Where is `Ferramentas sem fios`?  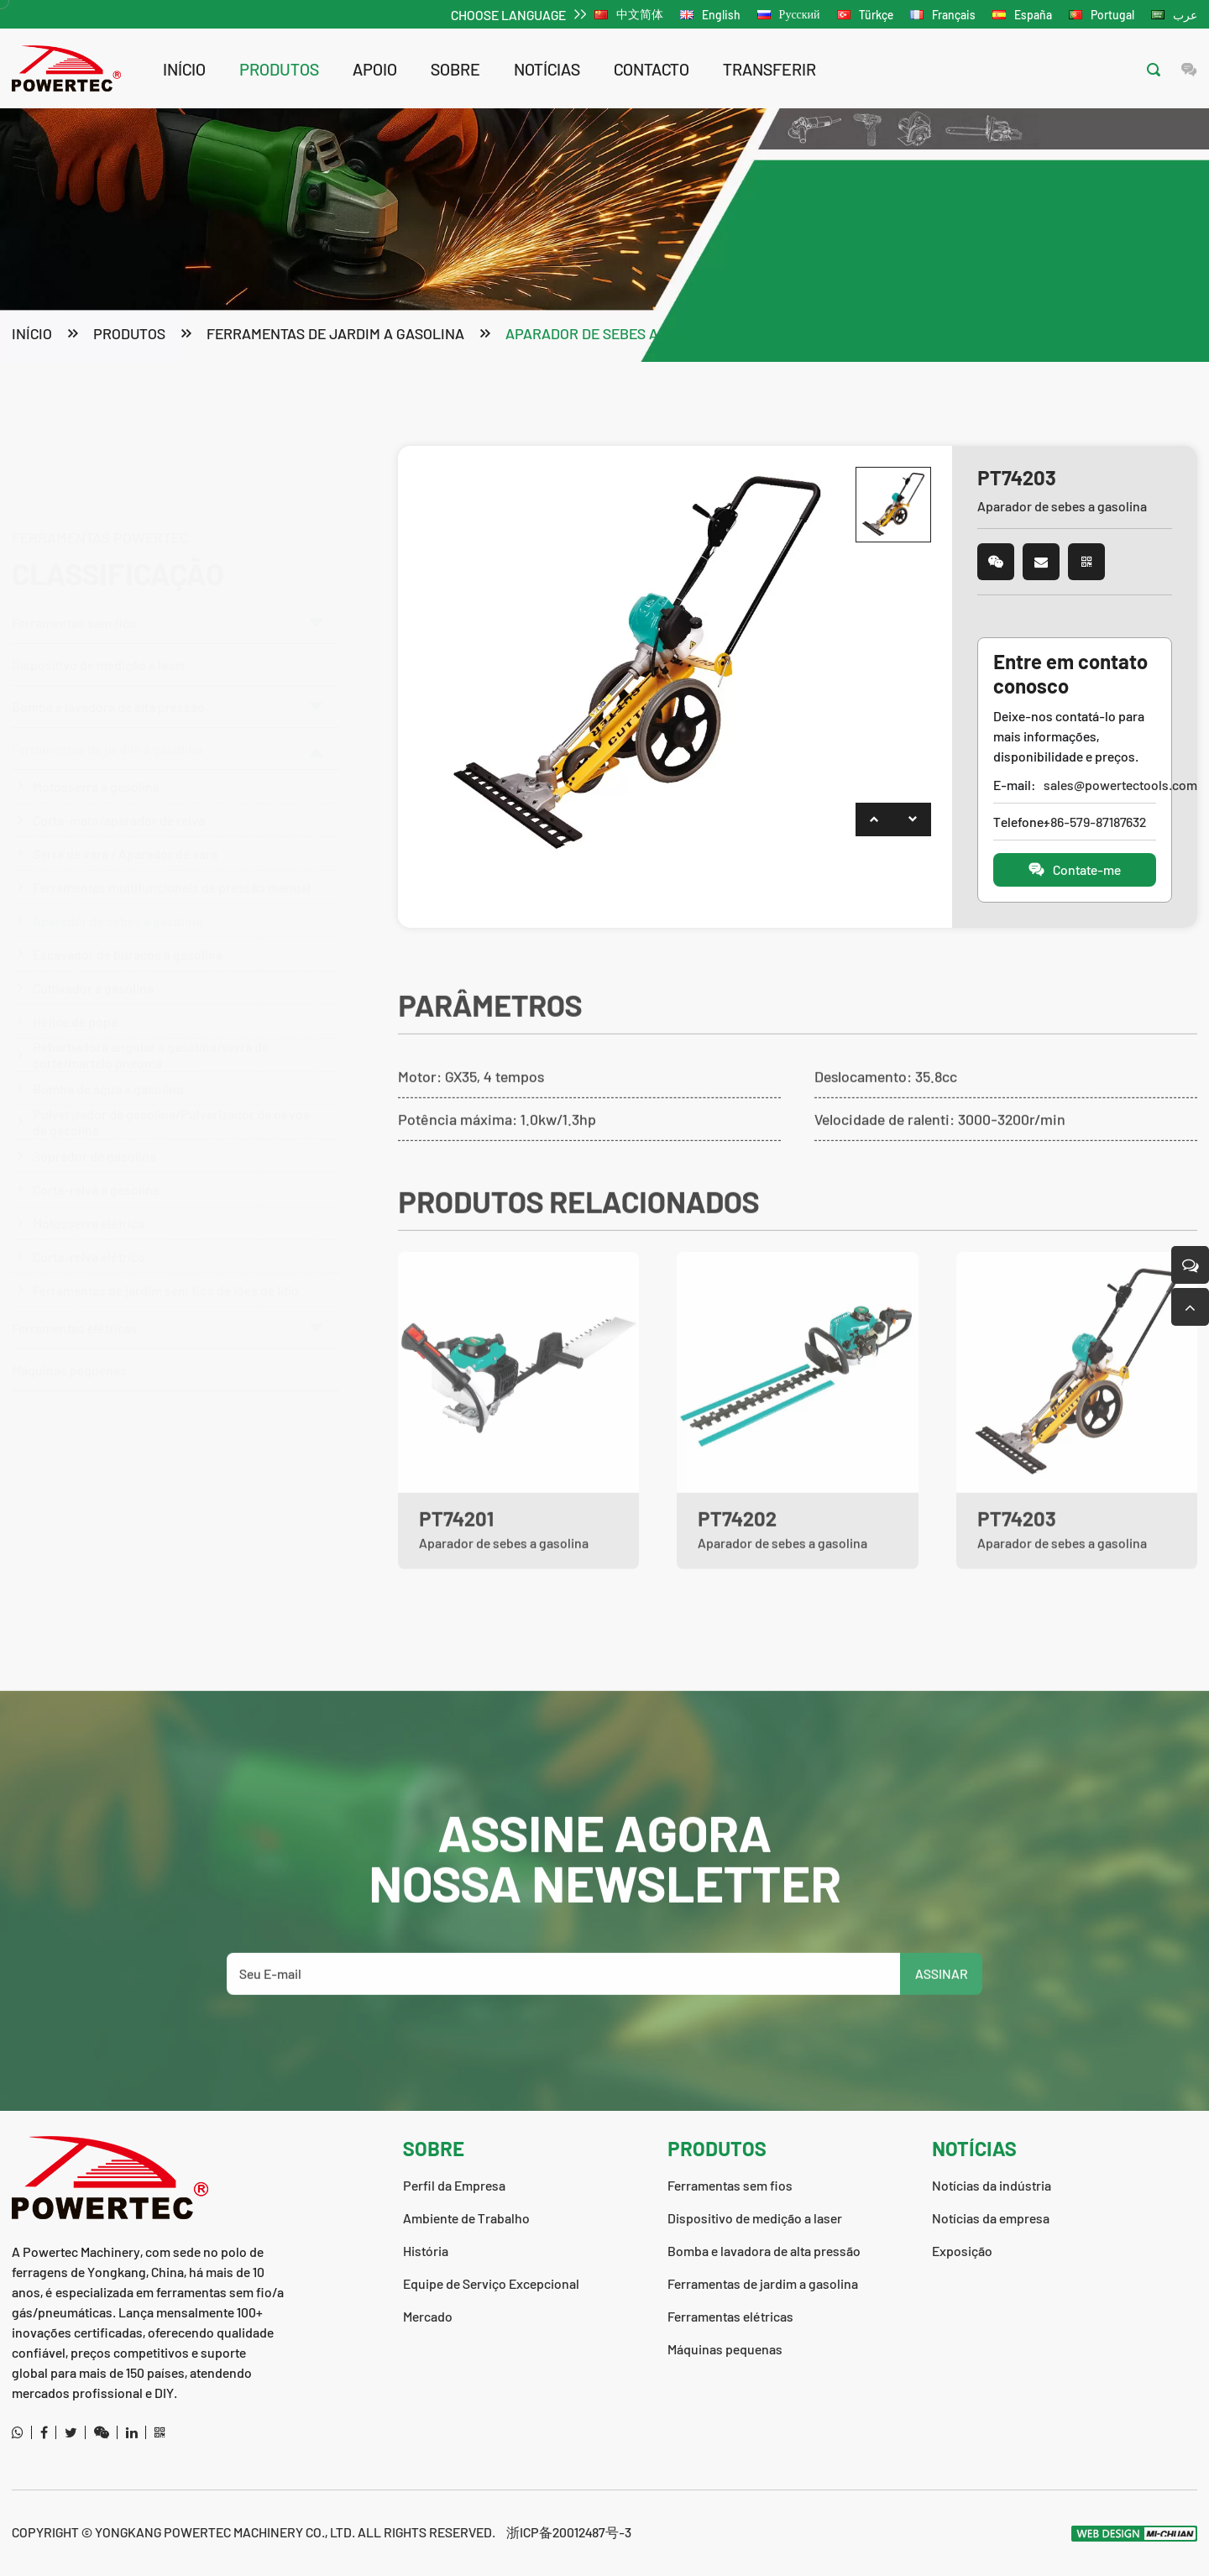
Ferramentas sem fios is located at coordinates (167, 542).